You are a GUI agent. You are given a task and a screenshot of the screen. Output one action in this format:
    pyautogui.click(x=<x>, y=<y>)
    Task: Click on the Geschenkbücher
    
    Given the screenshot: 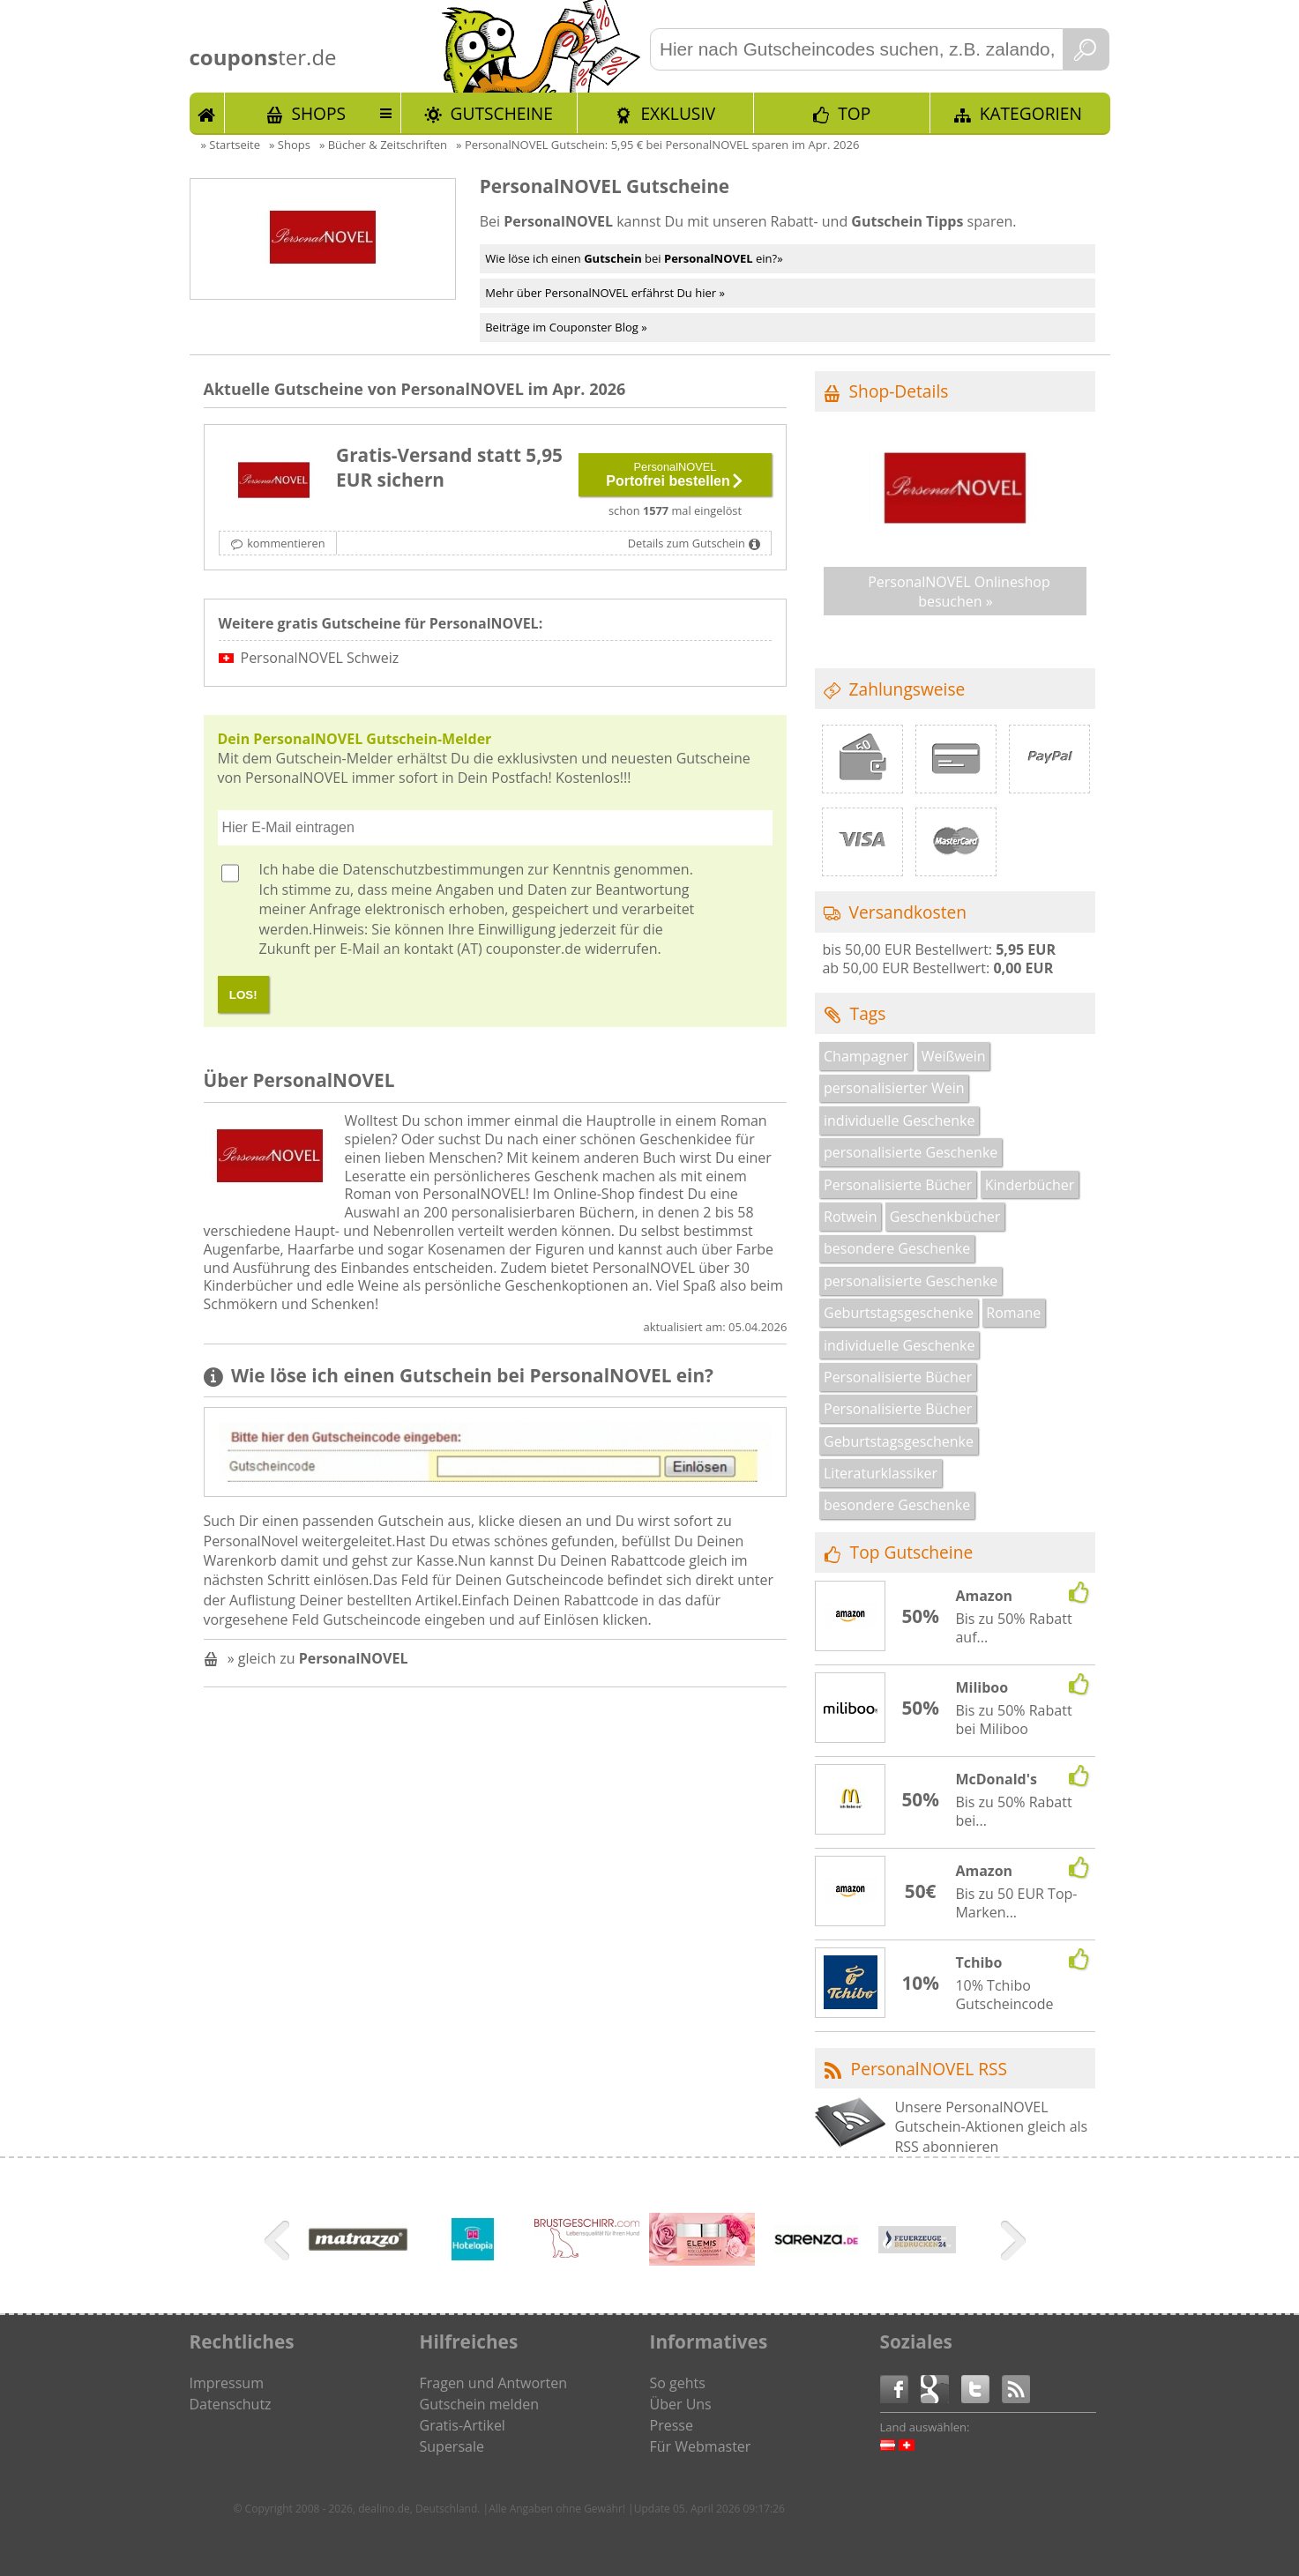 What is the action you would take?
    pyautogui.click(x=945, y=1216)
    